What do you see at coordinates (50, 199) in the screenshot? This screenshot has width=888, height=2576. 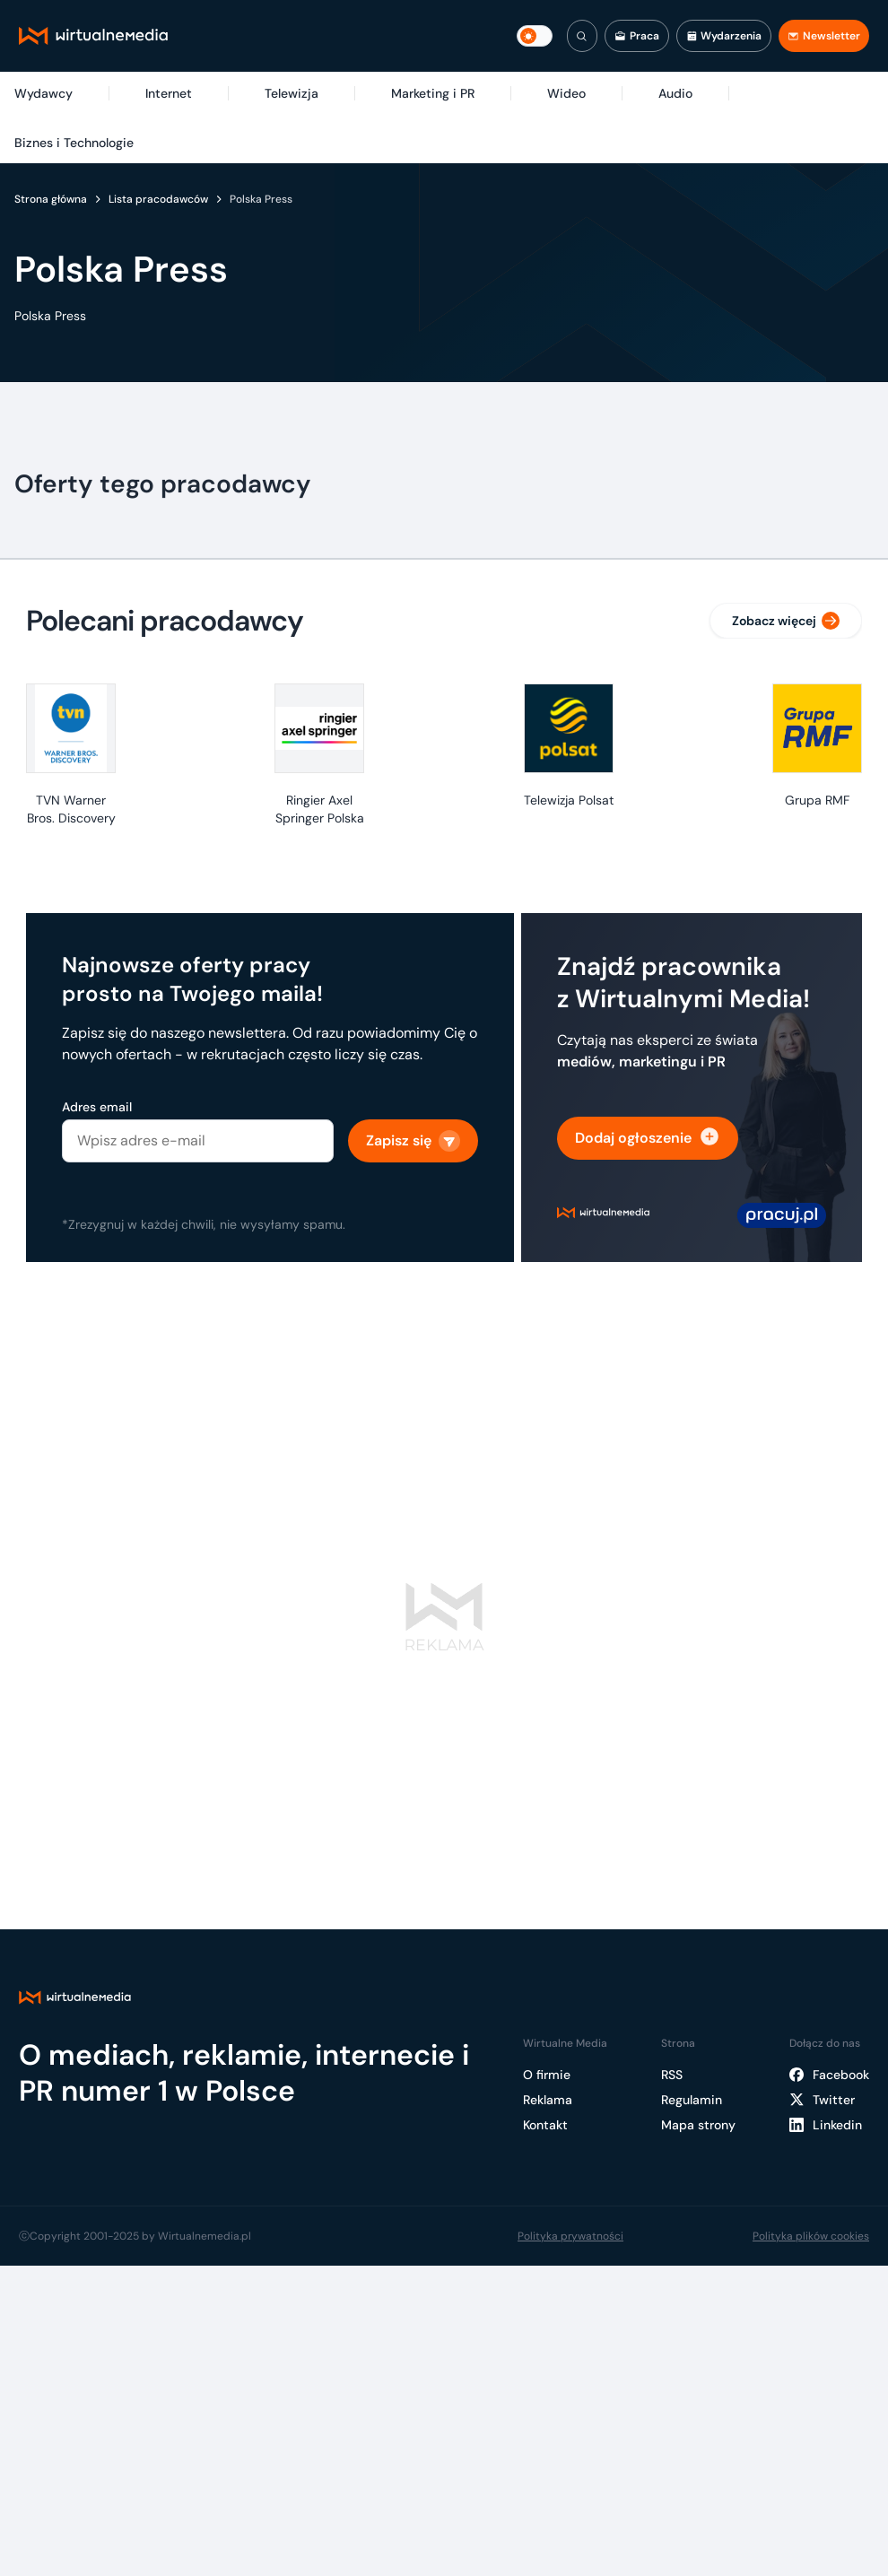 I see `Strona główna` at bounding box center [50, 199].